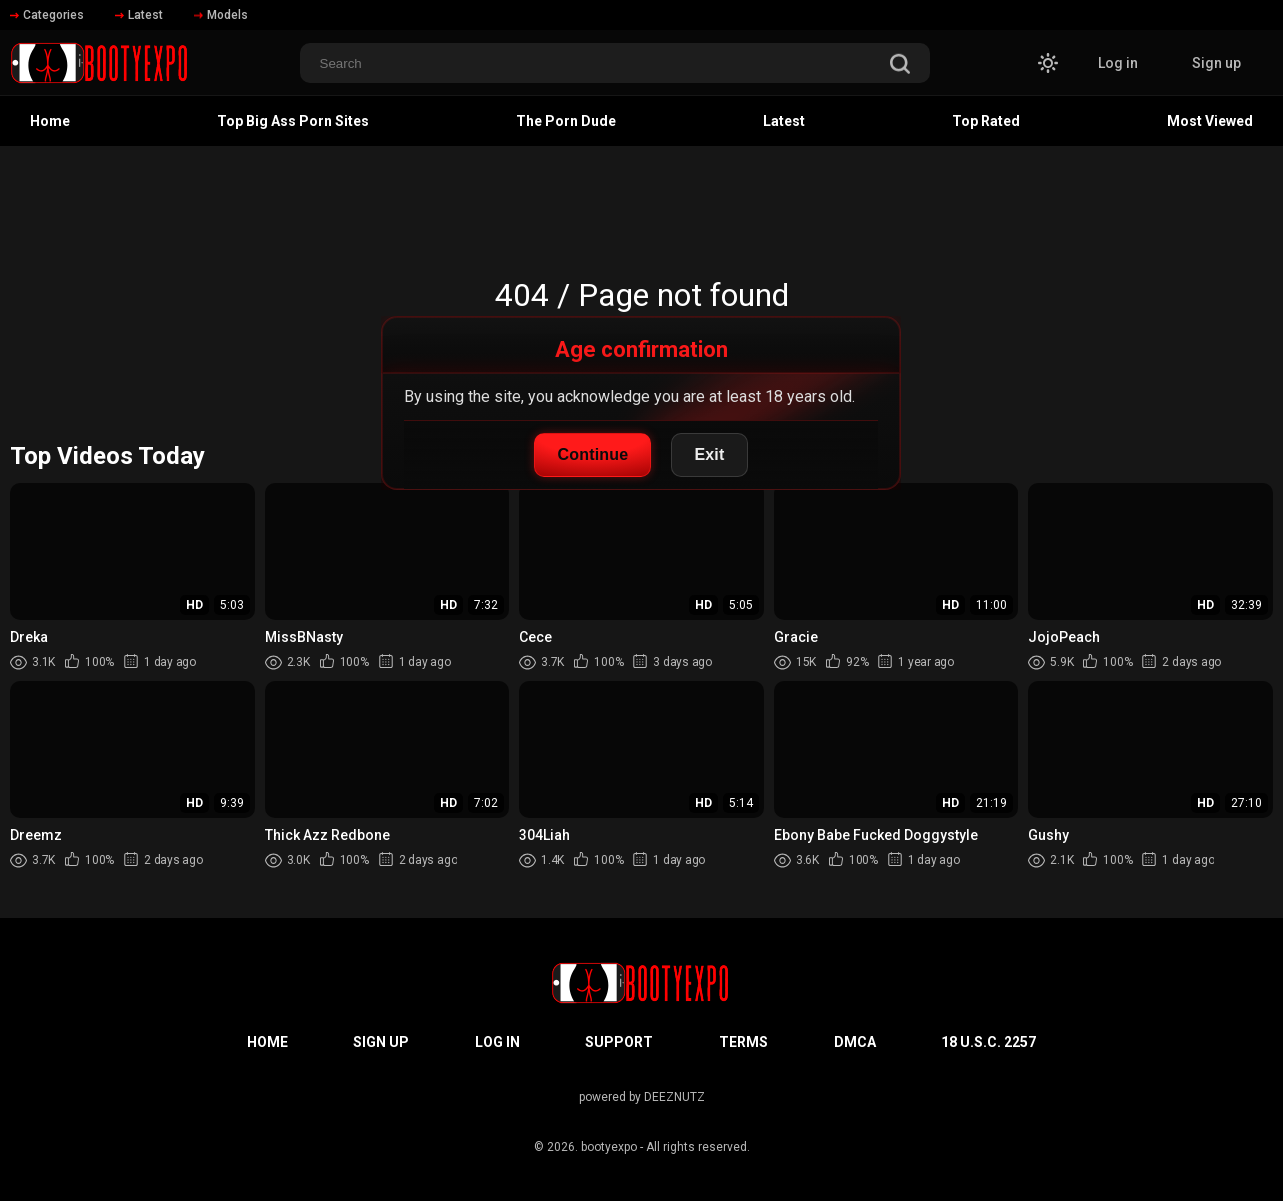 Image resolution: width=1283 pixels, height=1201 pixels. I want to click on 18 U.S.C. 2257, so click(988, 1042).